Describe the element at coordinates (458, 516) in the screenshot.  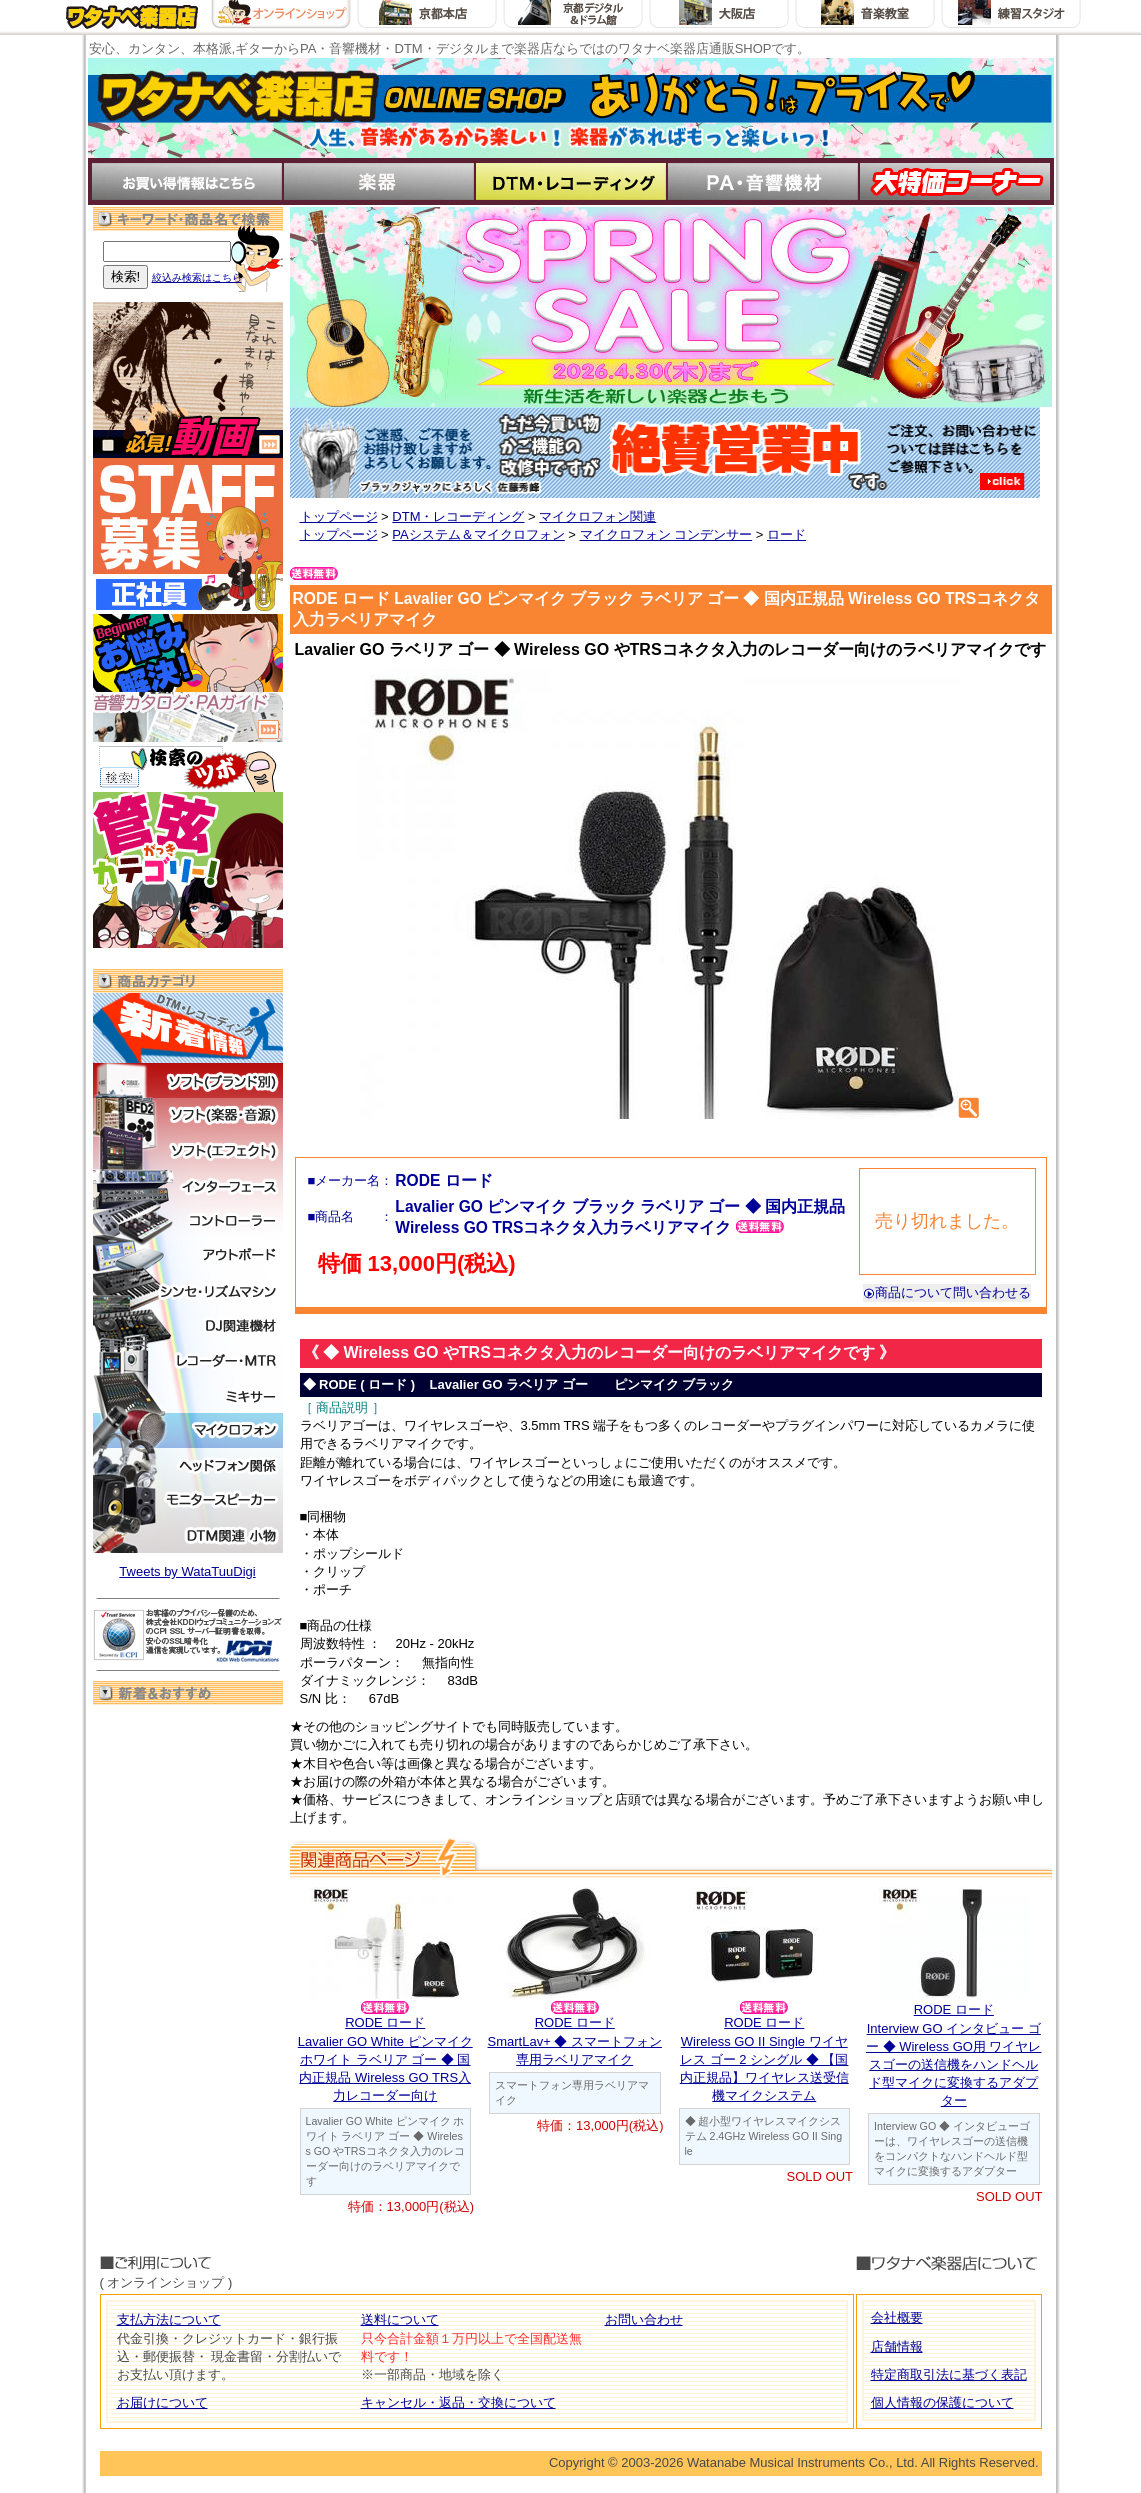
I see `DTM・レコーディング` at that location.